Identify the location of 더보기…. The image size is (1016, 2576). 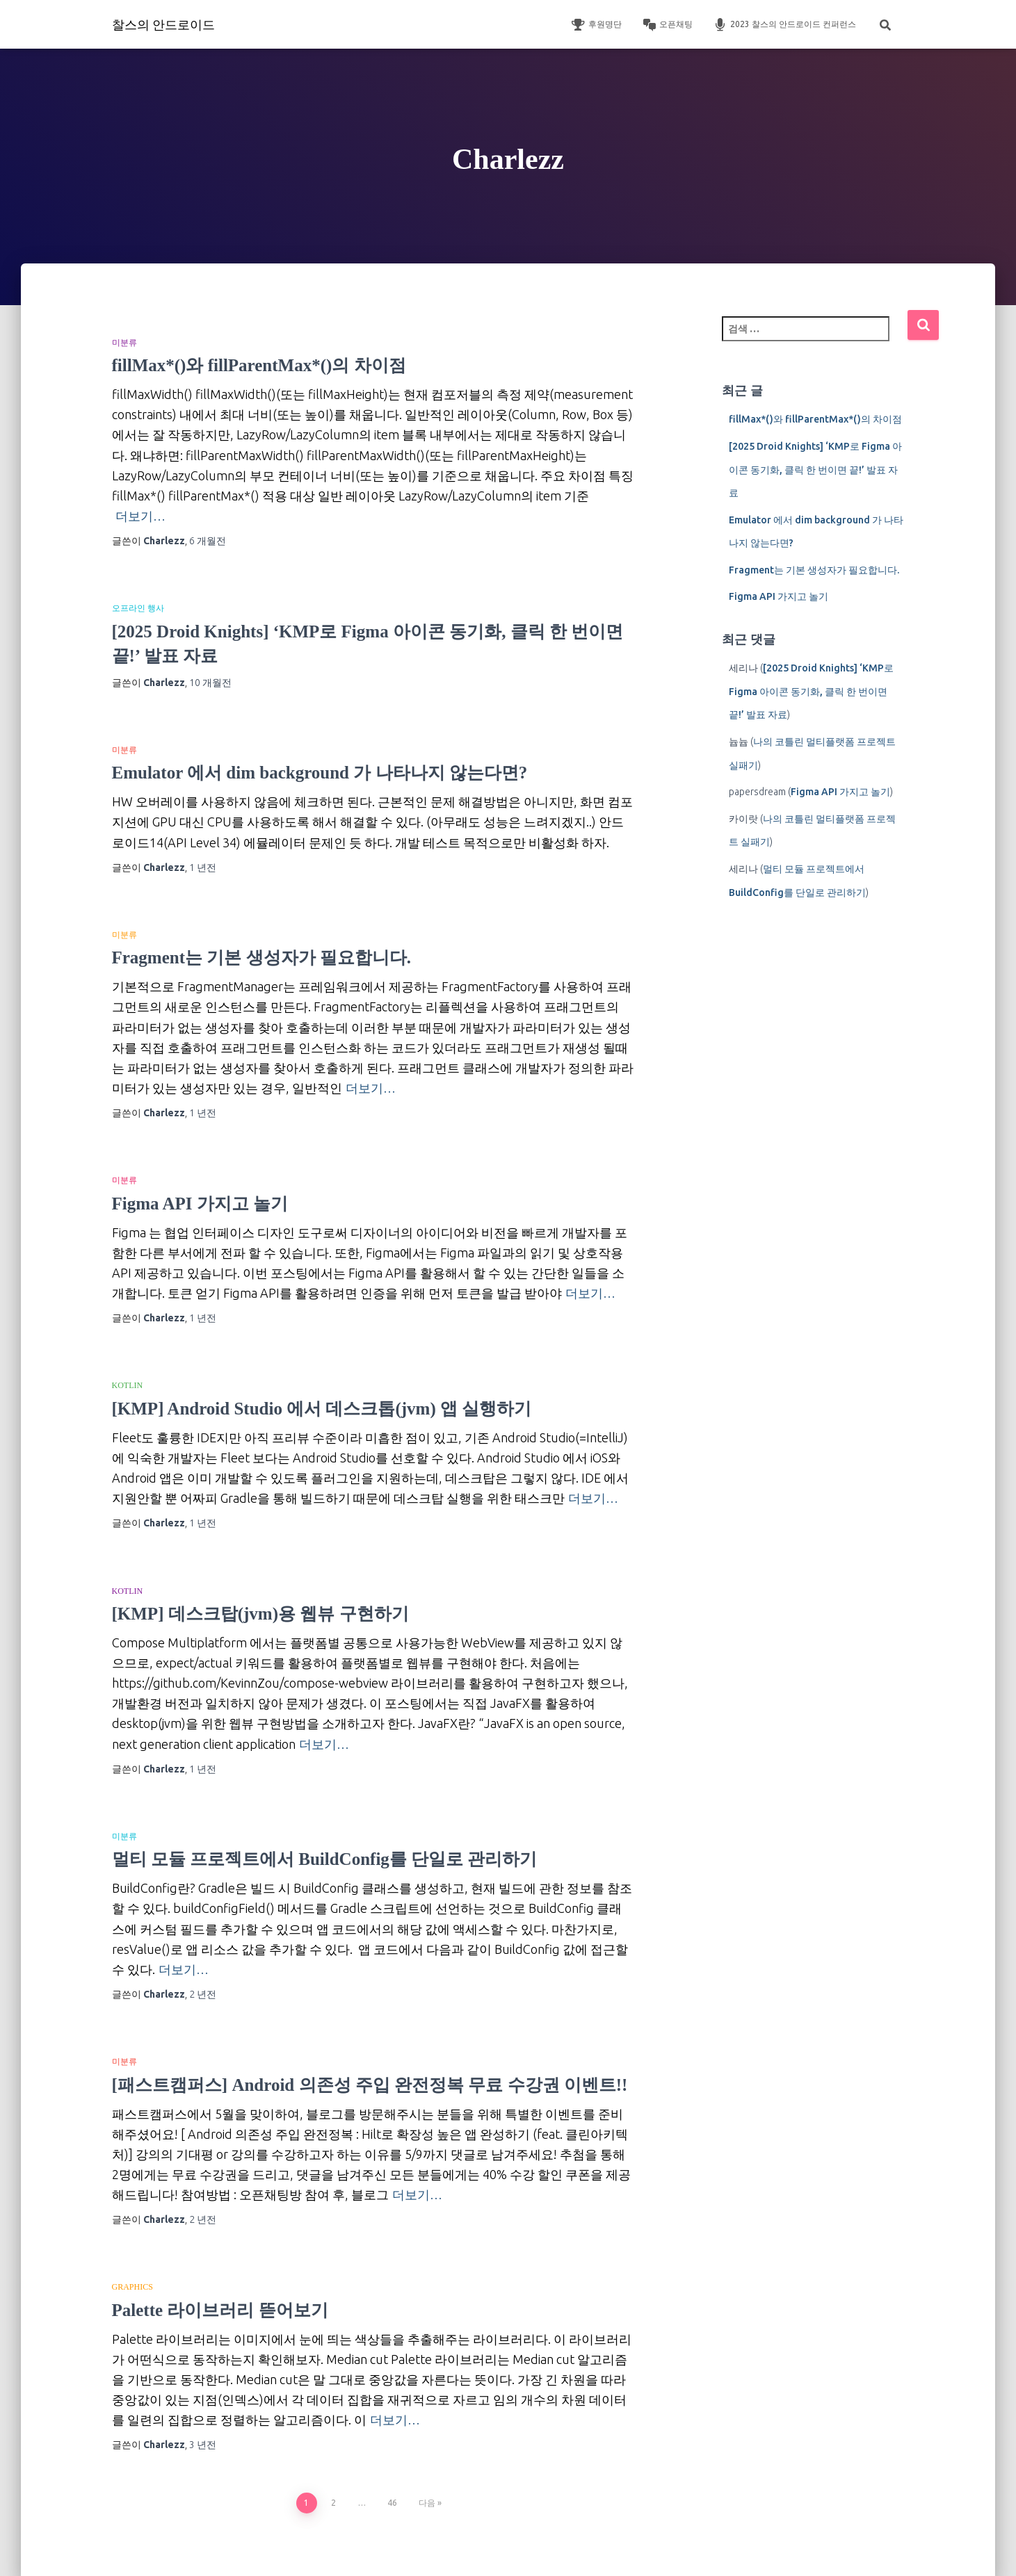
(140, 516).